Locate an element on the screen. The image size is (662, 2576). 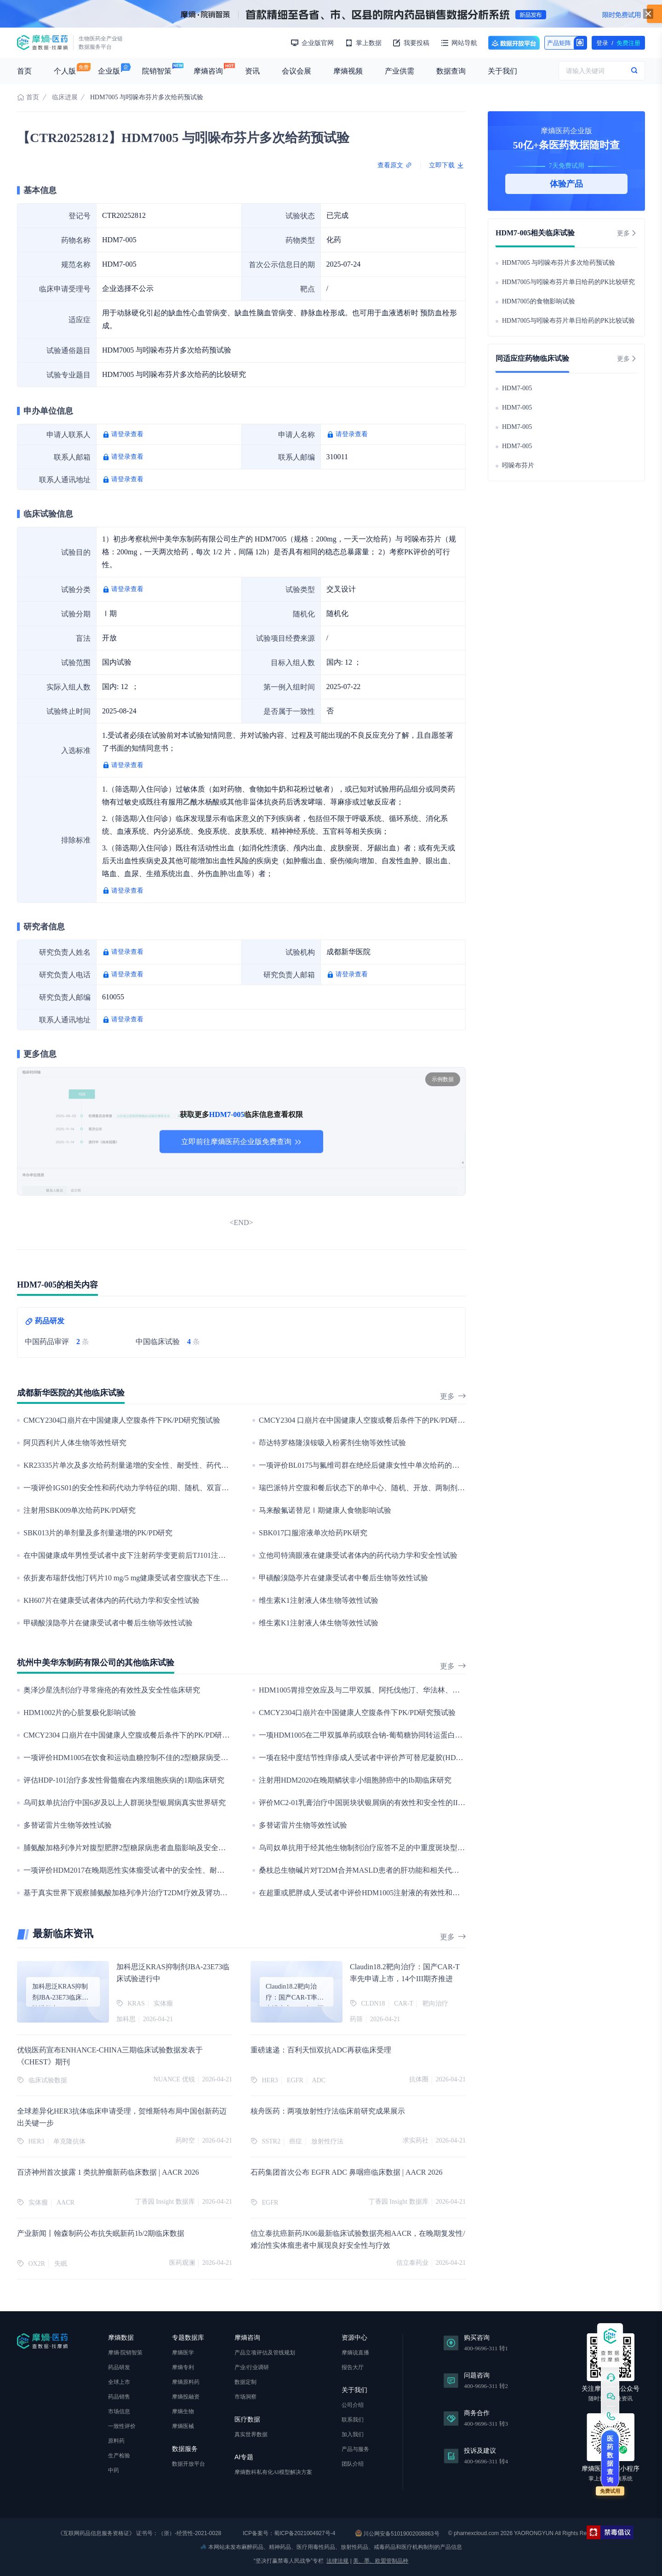
注射用SBK009单次给药PK/PD研究 is located at coordinates (79, 1510).